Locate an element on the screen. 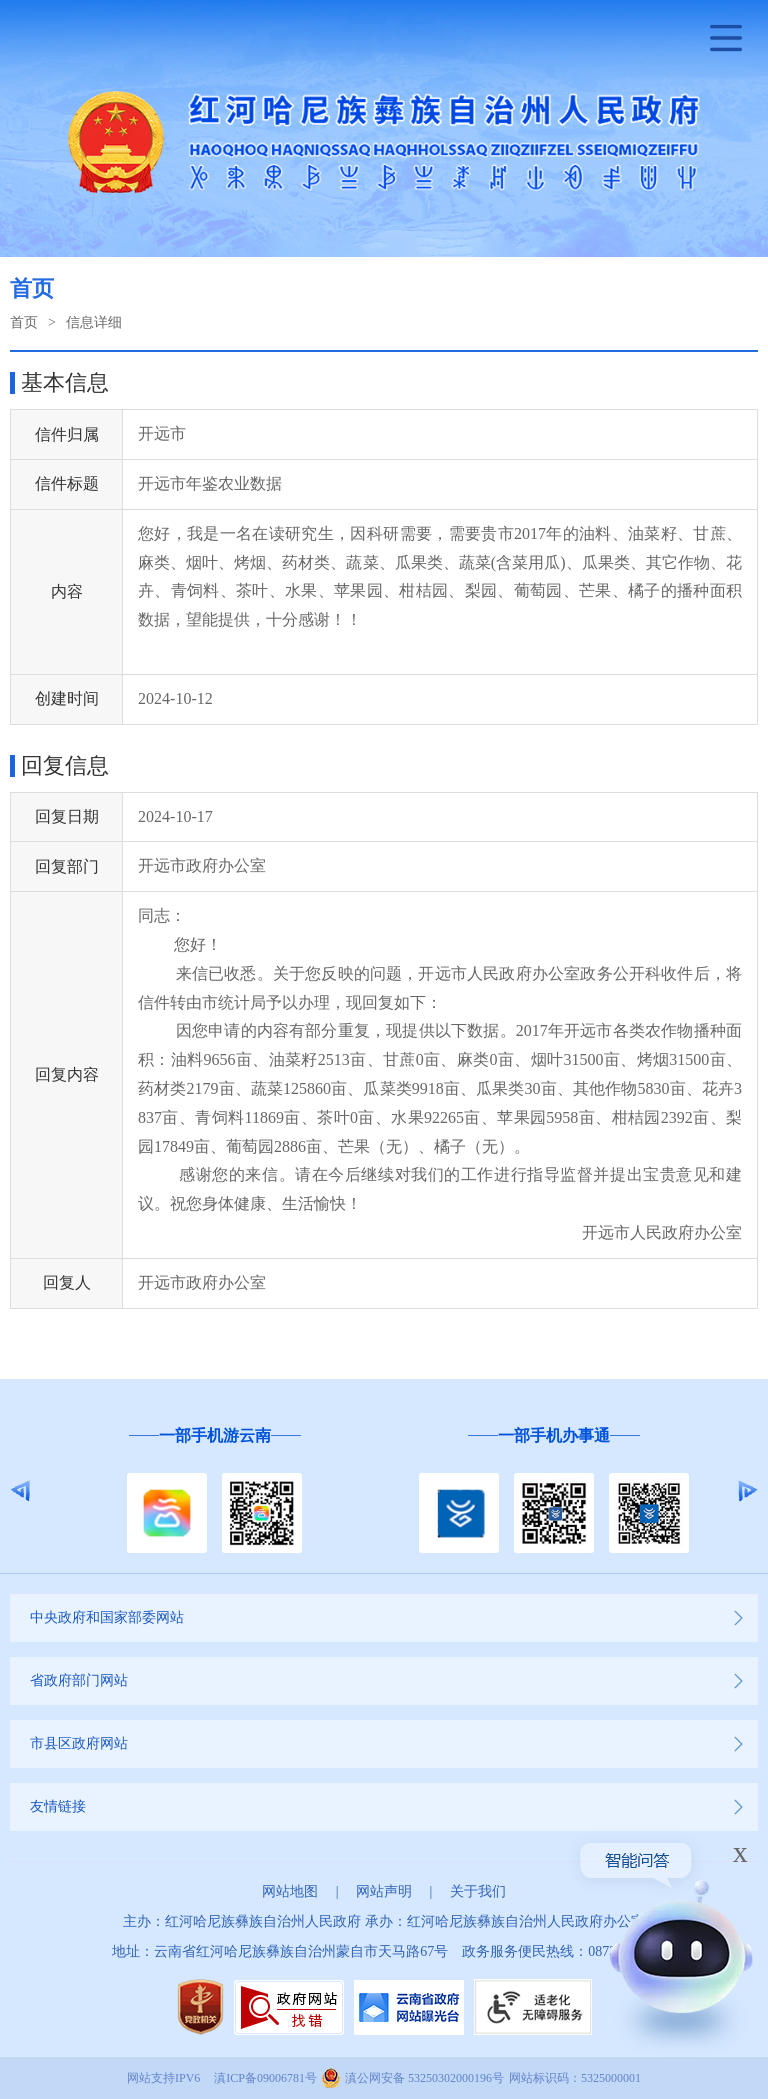 This screenshot has height=2099, width=768. Next [button] is located at coordinates (747, 1491).